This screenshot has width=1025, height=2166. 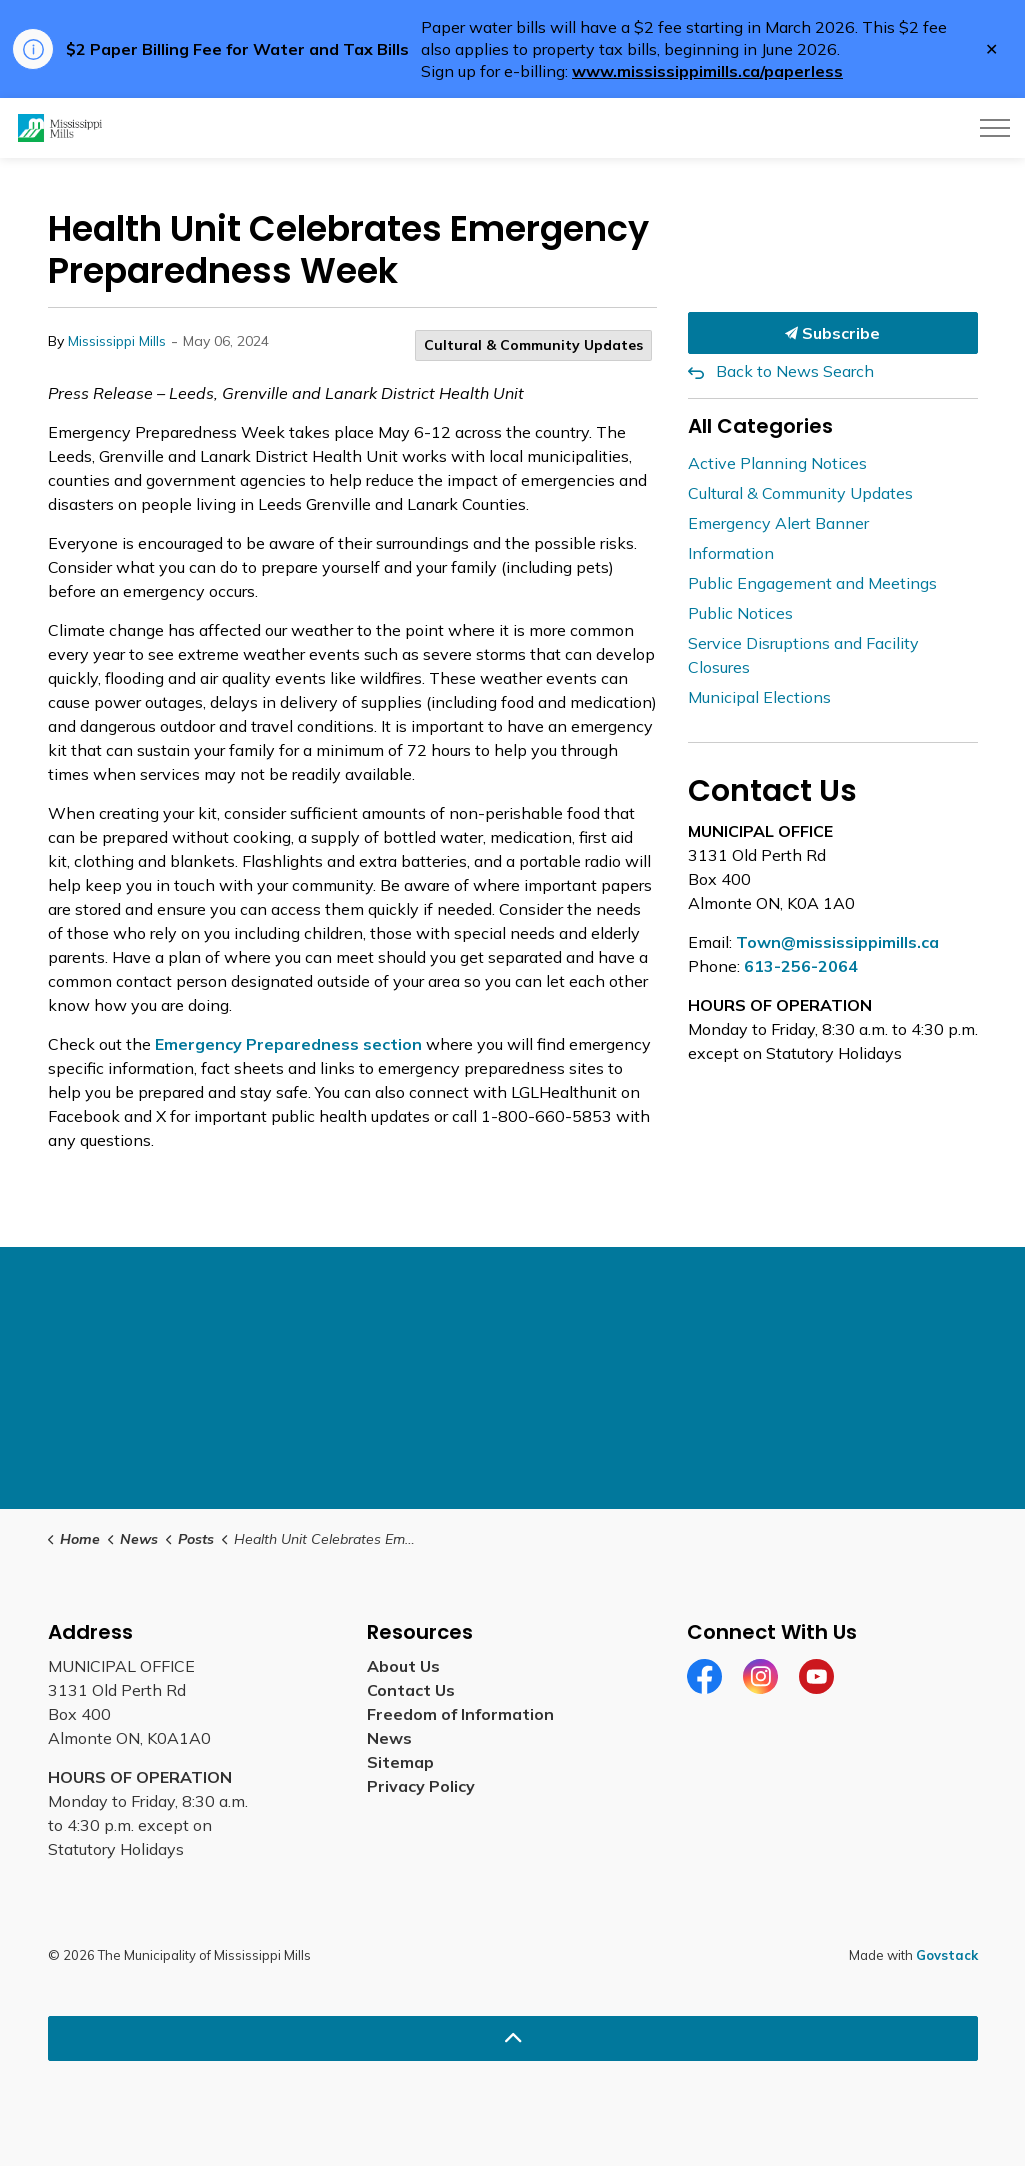 What do you see at coordinates (288, 1044) in the screenshot?
I see `Emergency Preparedness section [Emergency Preparedness section opens in new window]` at bounding box center [288, 1044].